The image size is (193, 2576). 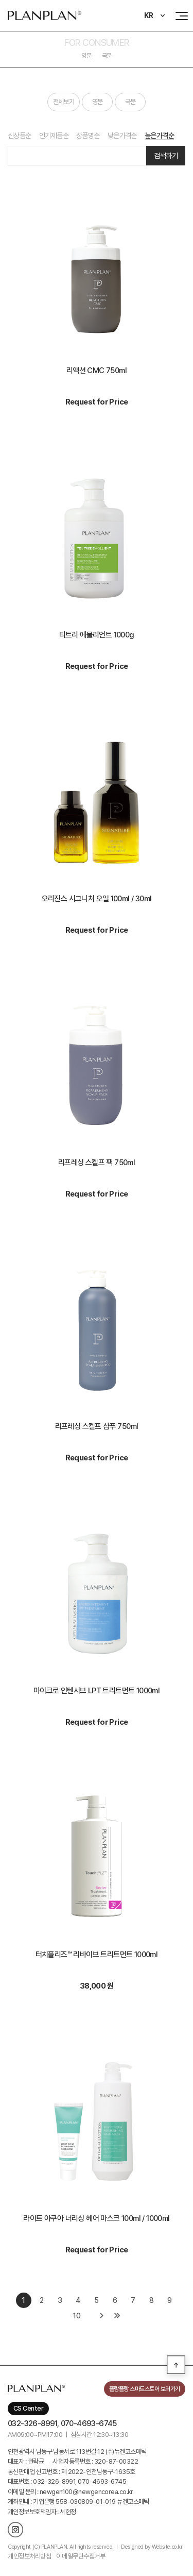 What do you see at coordinates (29, 2556) in the screenshot?
I see `개인정보처리방침` at bounding box center [29, 2556].